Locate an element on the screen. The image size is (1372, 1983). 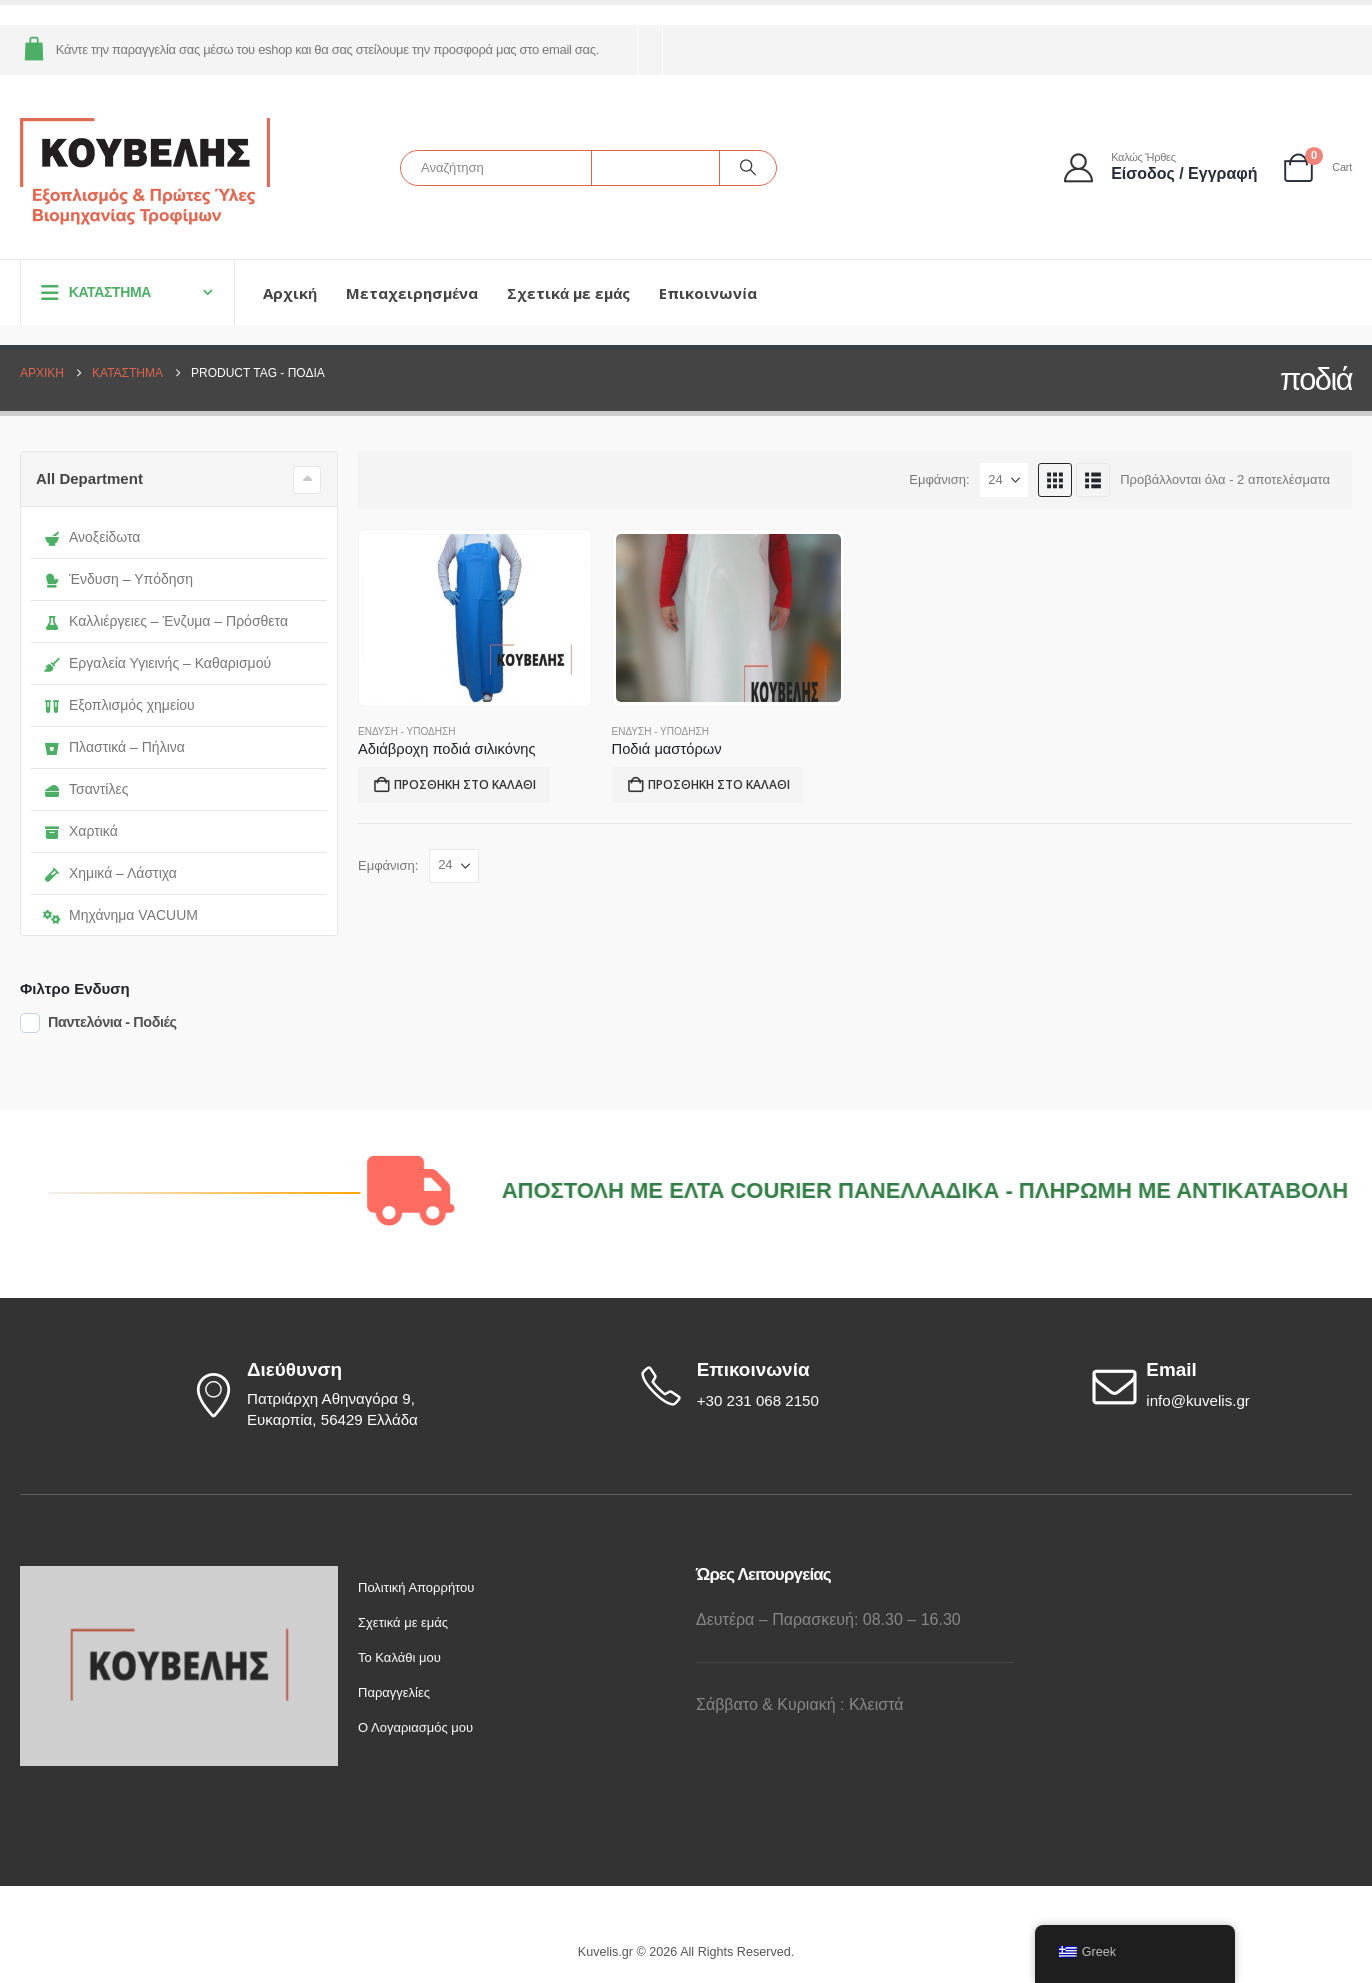
Αρχική is located at coordinates (290, 293).